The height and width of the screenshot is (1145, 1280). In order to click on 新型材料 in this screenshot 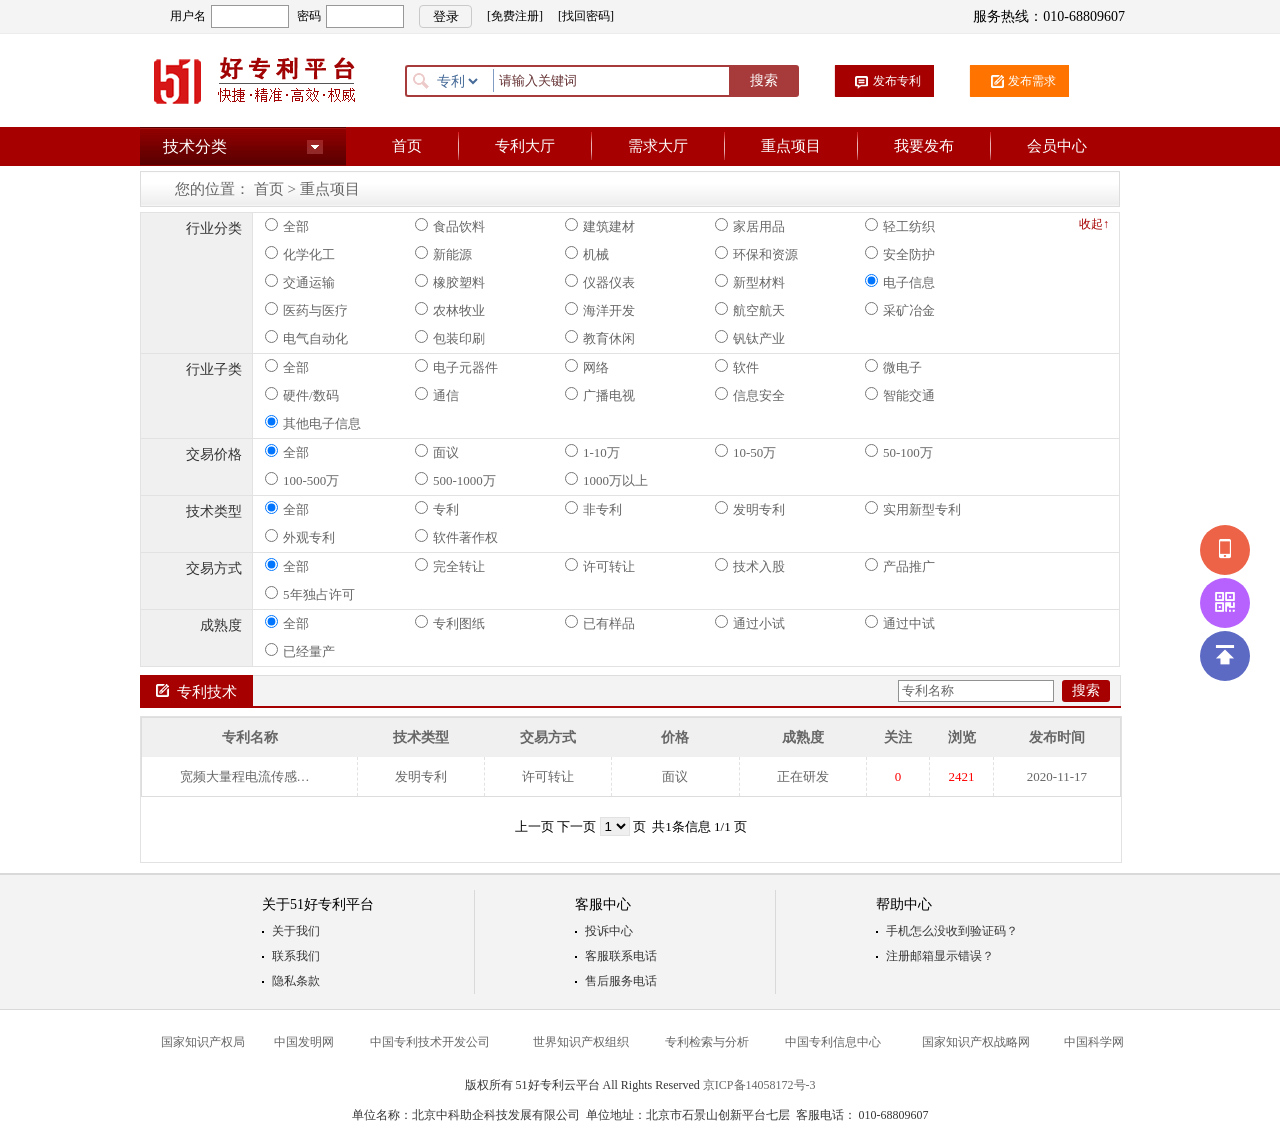, I will do `click(750, 282)`.